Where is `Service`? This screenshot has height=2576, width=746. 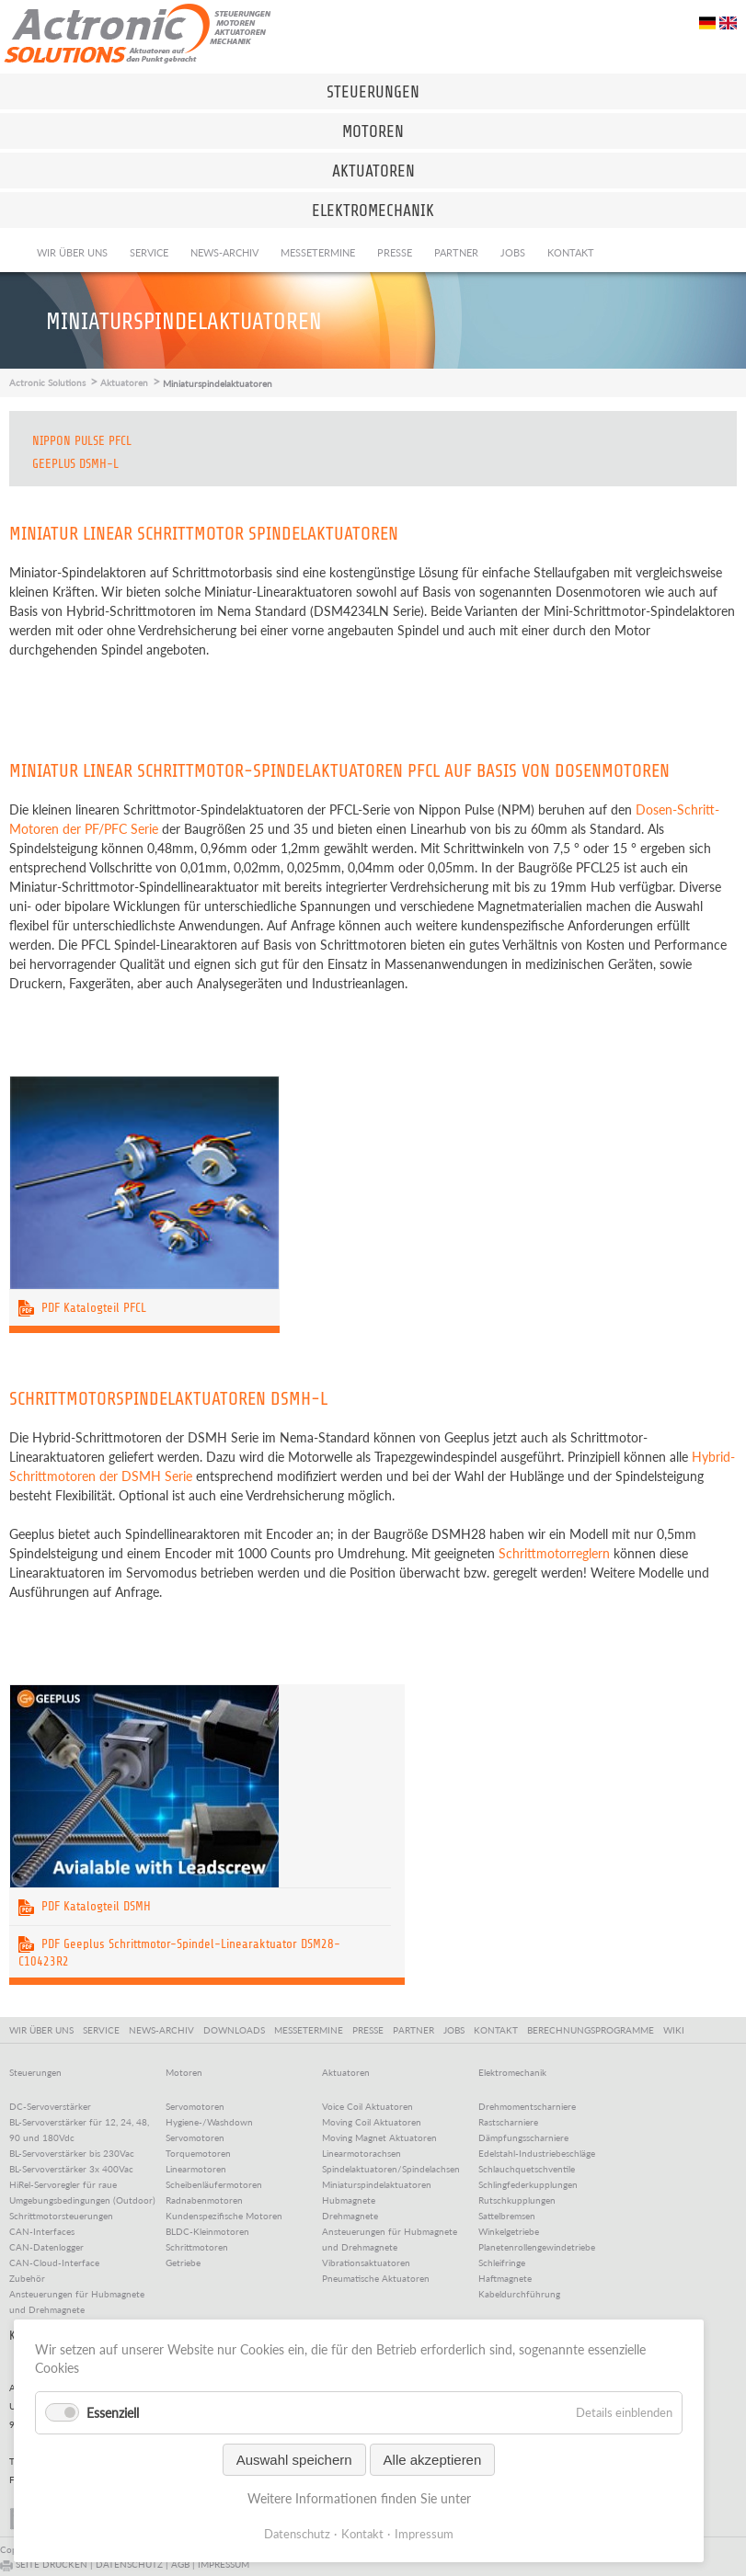 Service is located at coordinates (149, 252).